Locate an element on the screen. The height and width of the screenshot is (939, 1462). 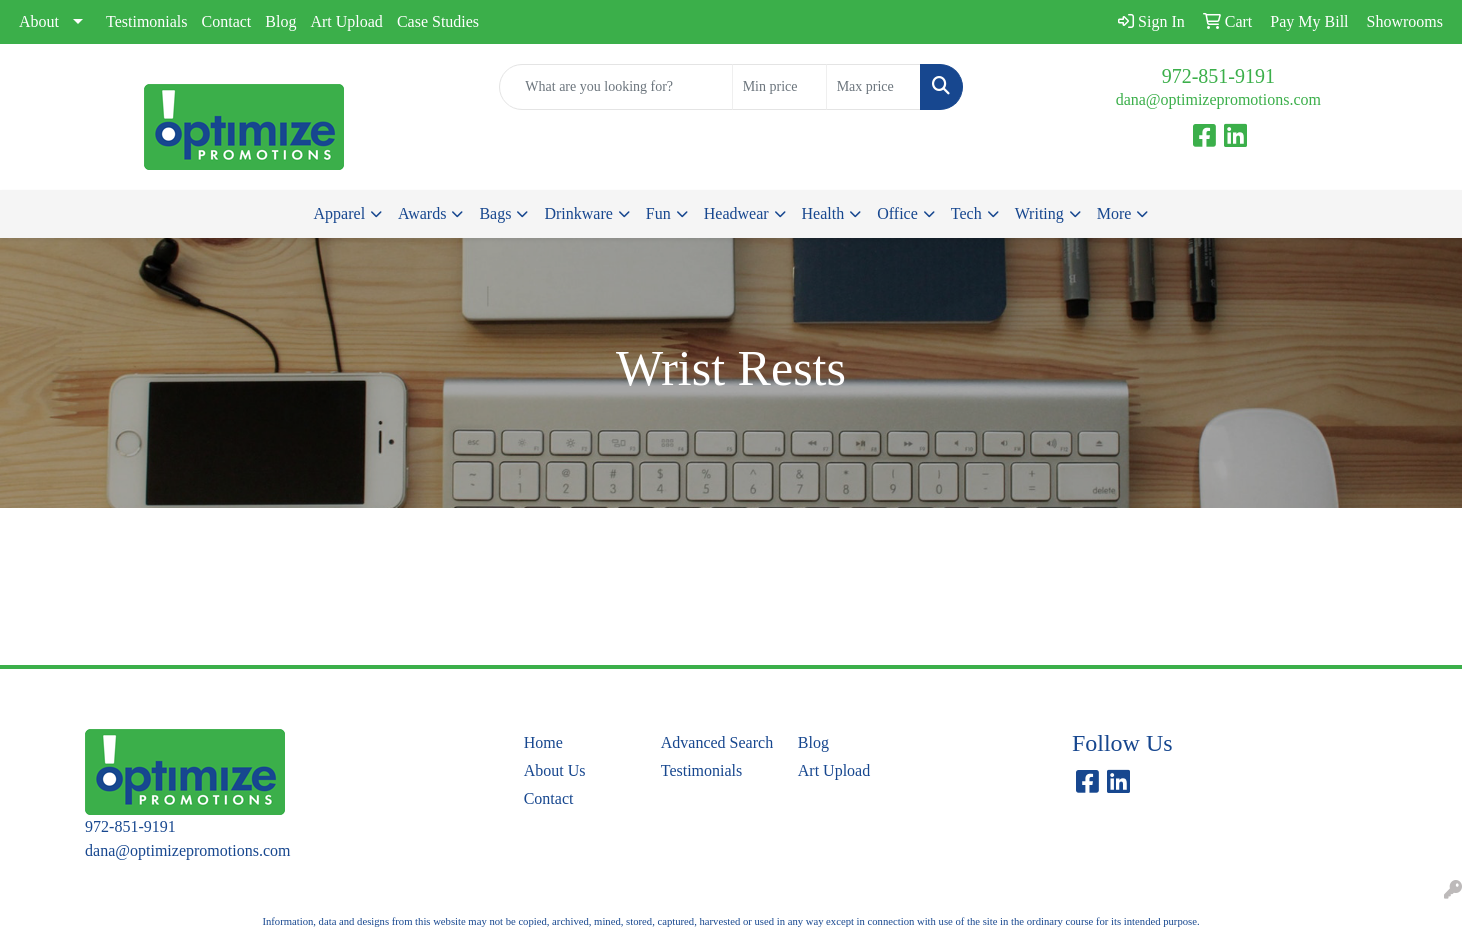
About is located at coordinates (39, 21).